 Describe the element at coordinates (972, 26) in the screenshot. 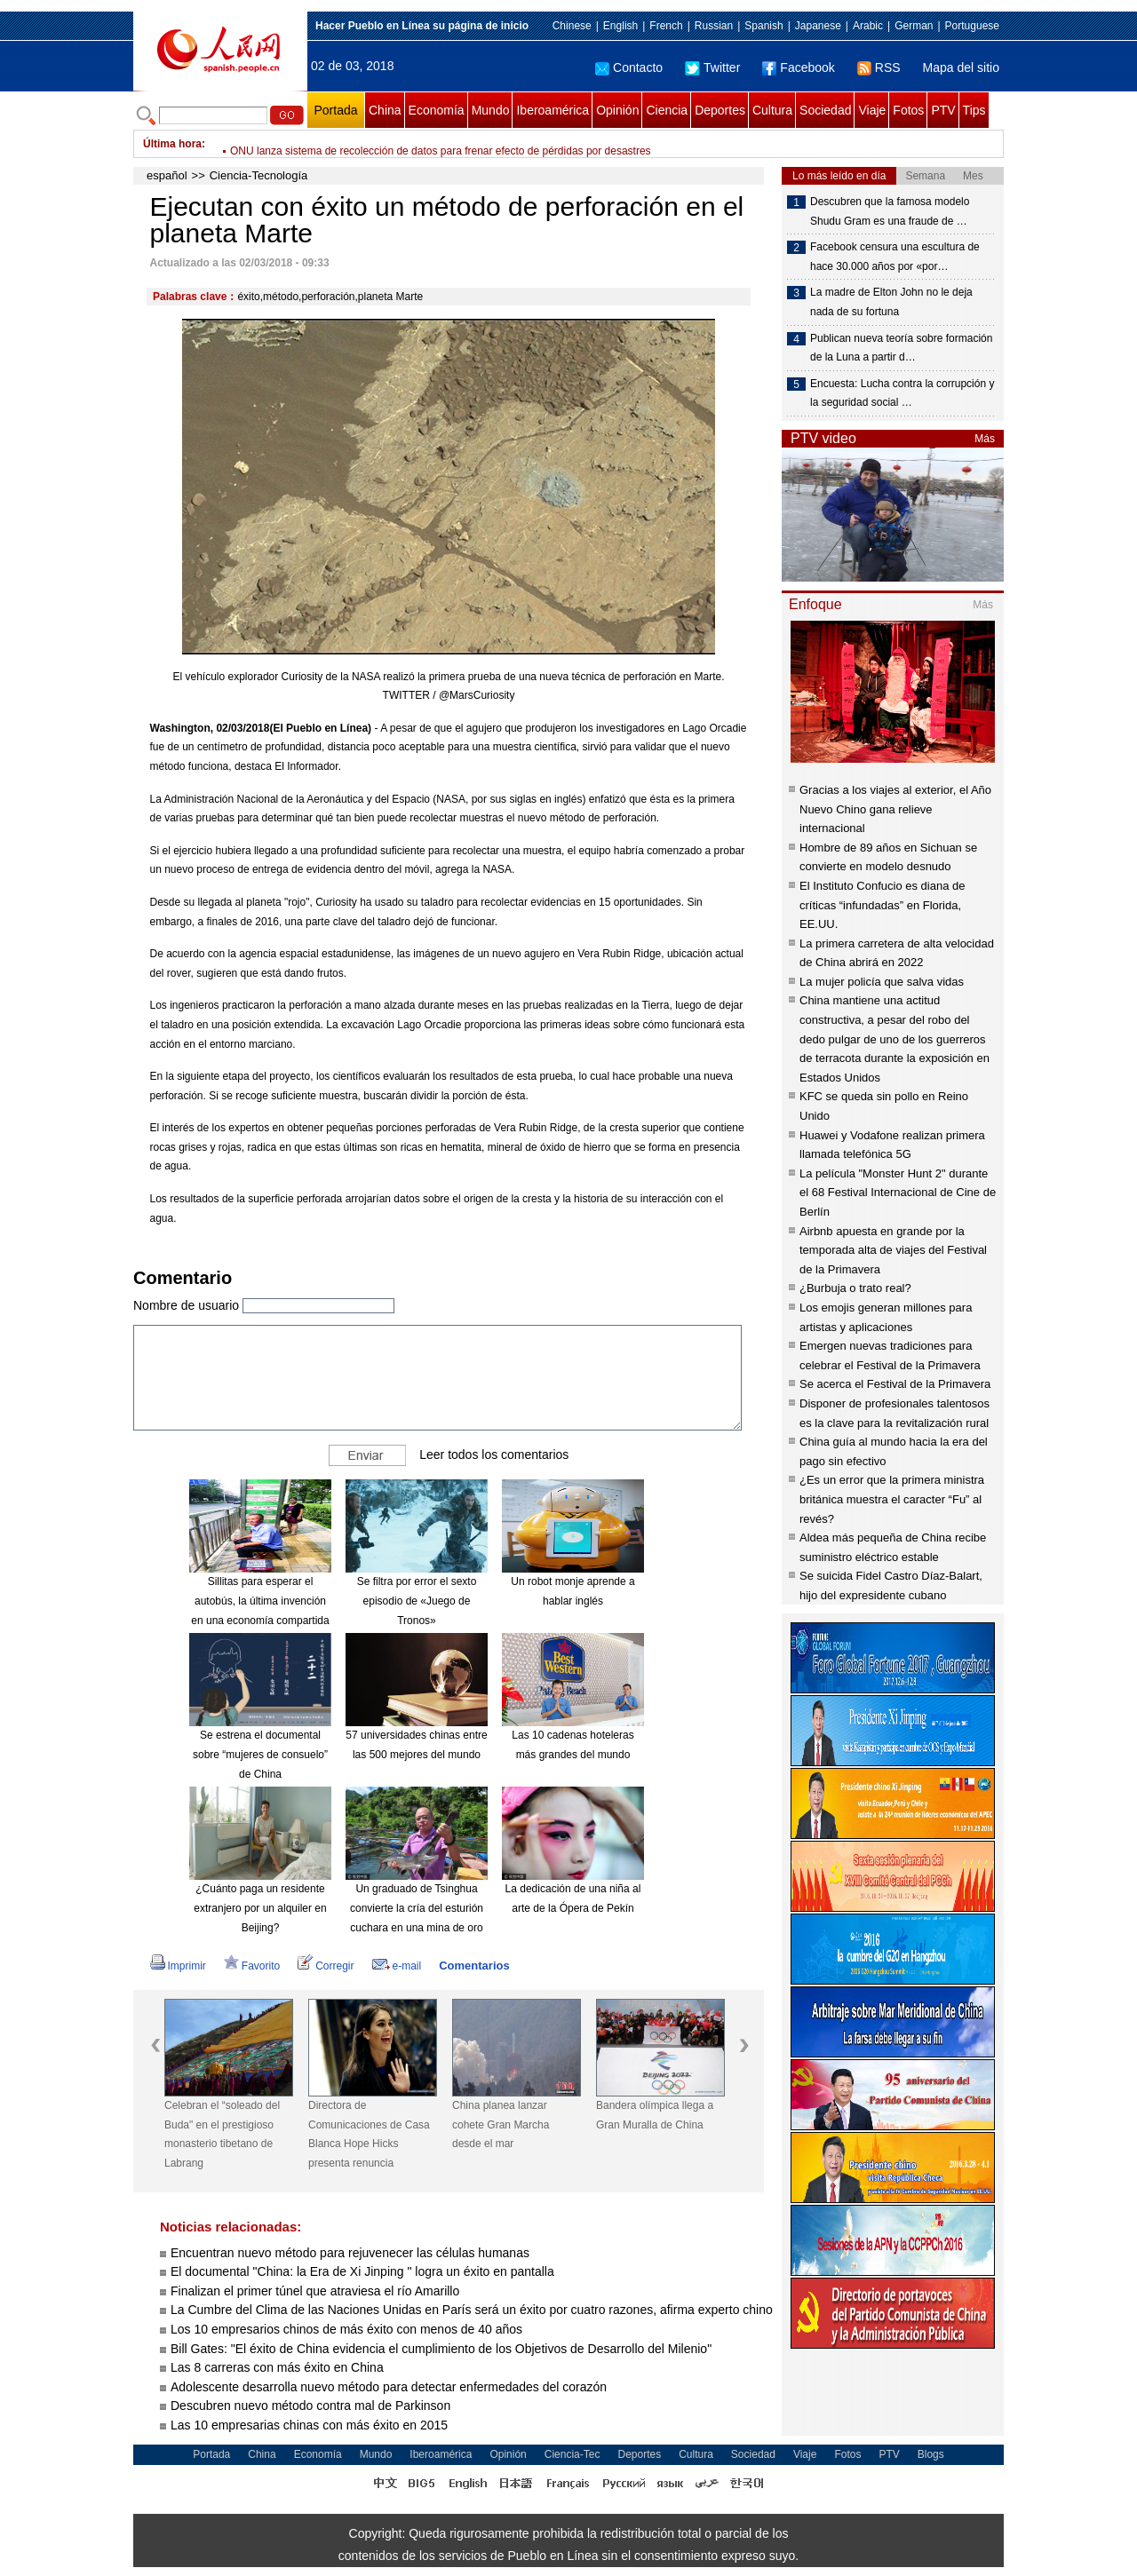

I see `Portuguese` at that location.